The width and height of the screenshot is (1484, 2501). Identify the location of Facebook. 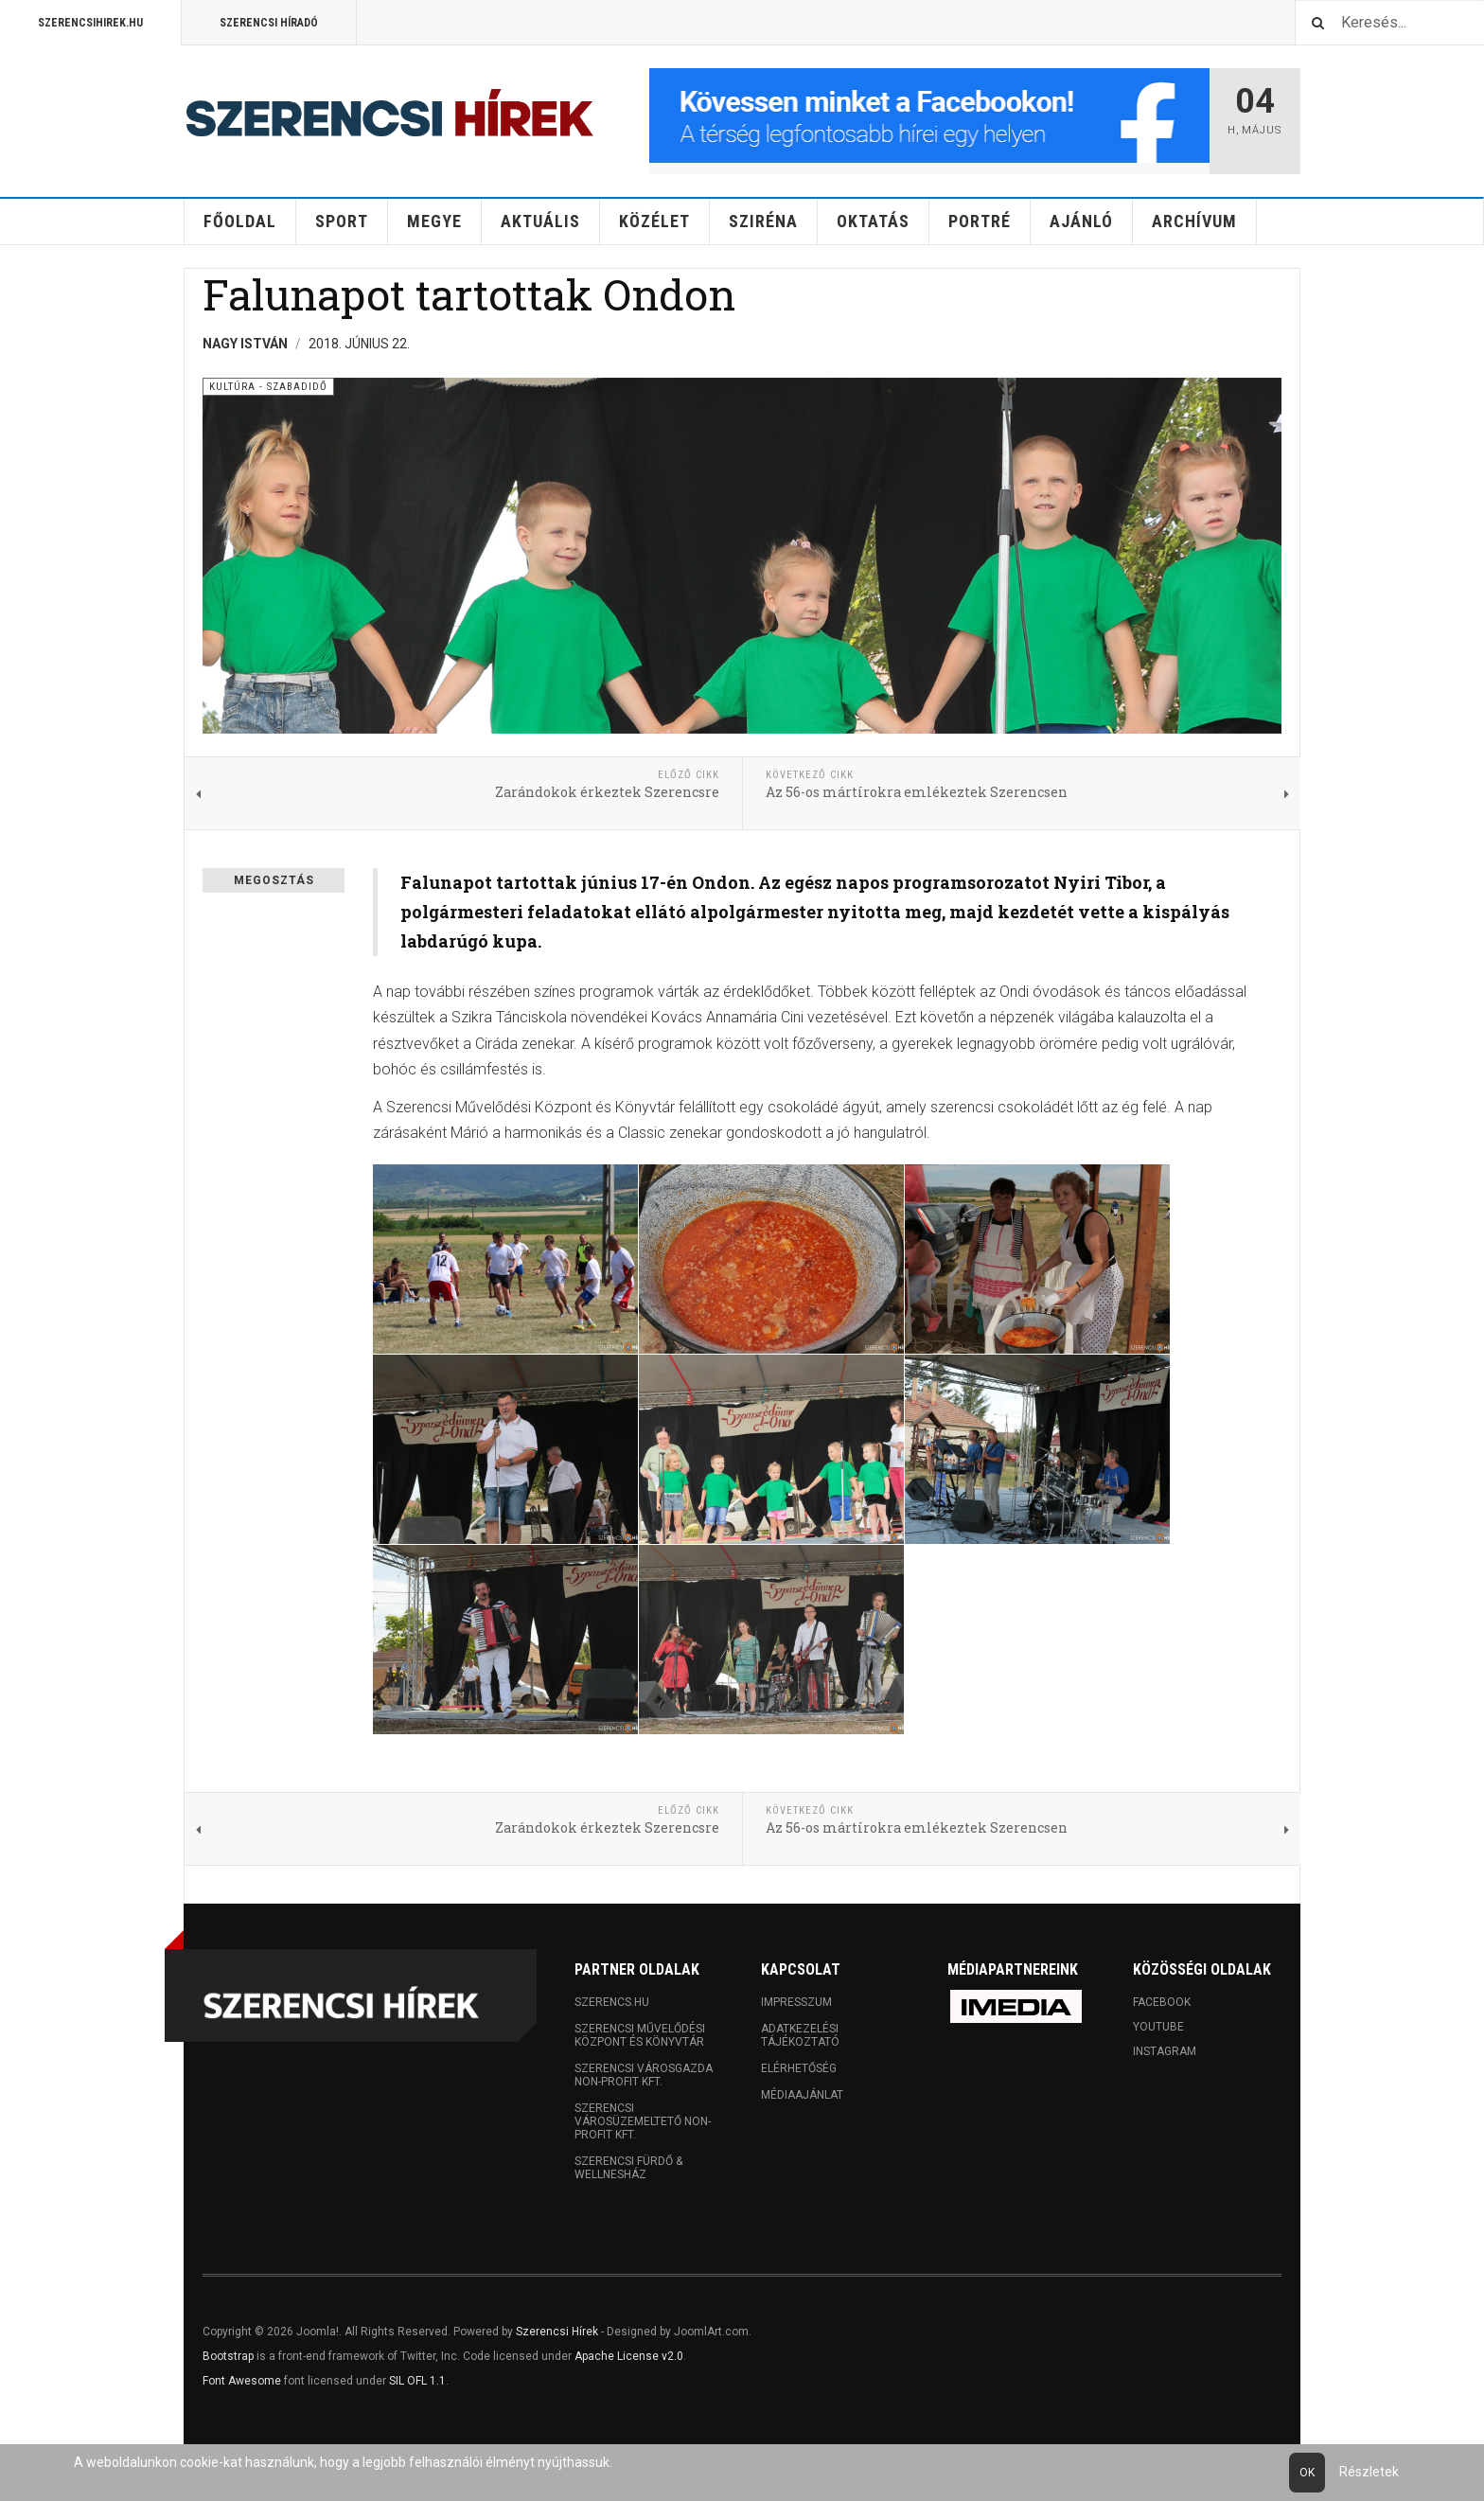
(1162, 2002).